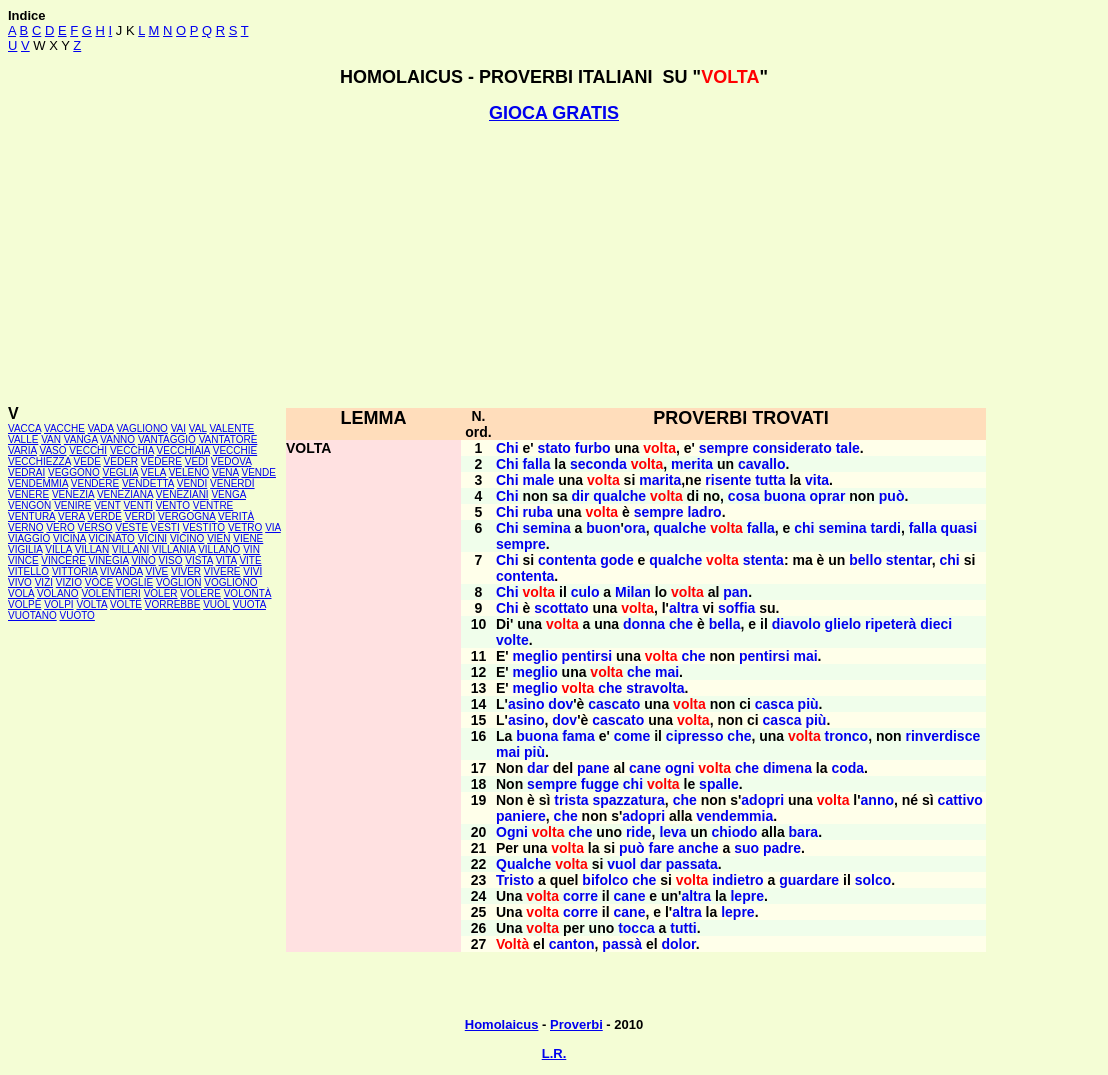 The image size is (1108, 1075). Describe the element at coordinates (538, 480) in the screenshot. I see `male` at that location.